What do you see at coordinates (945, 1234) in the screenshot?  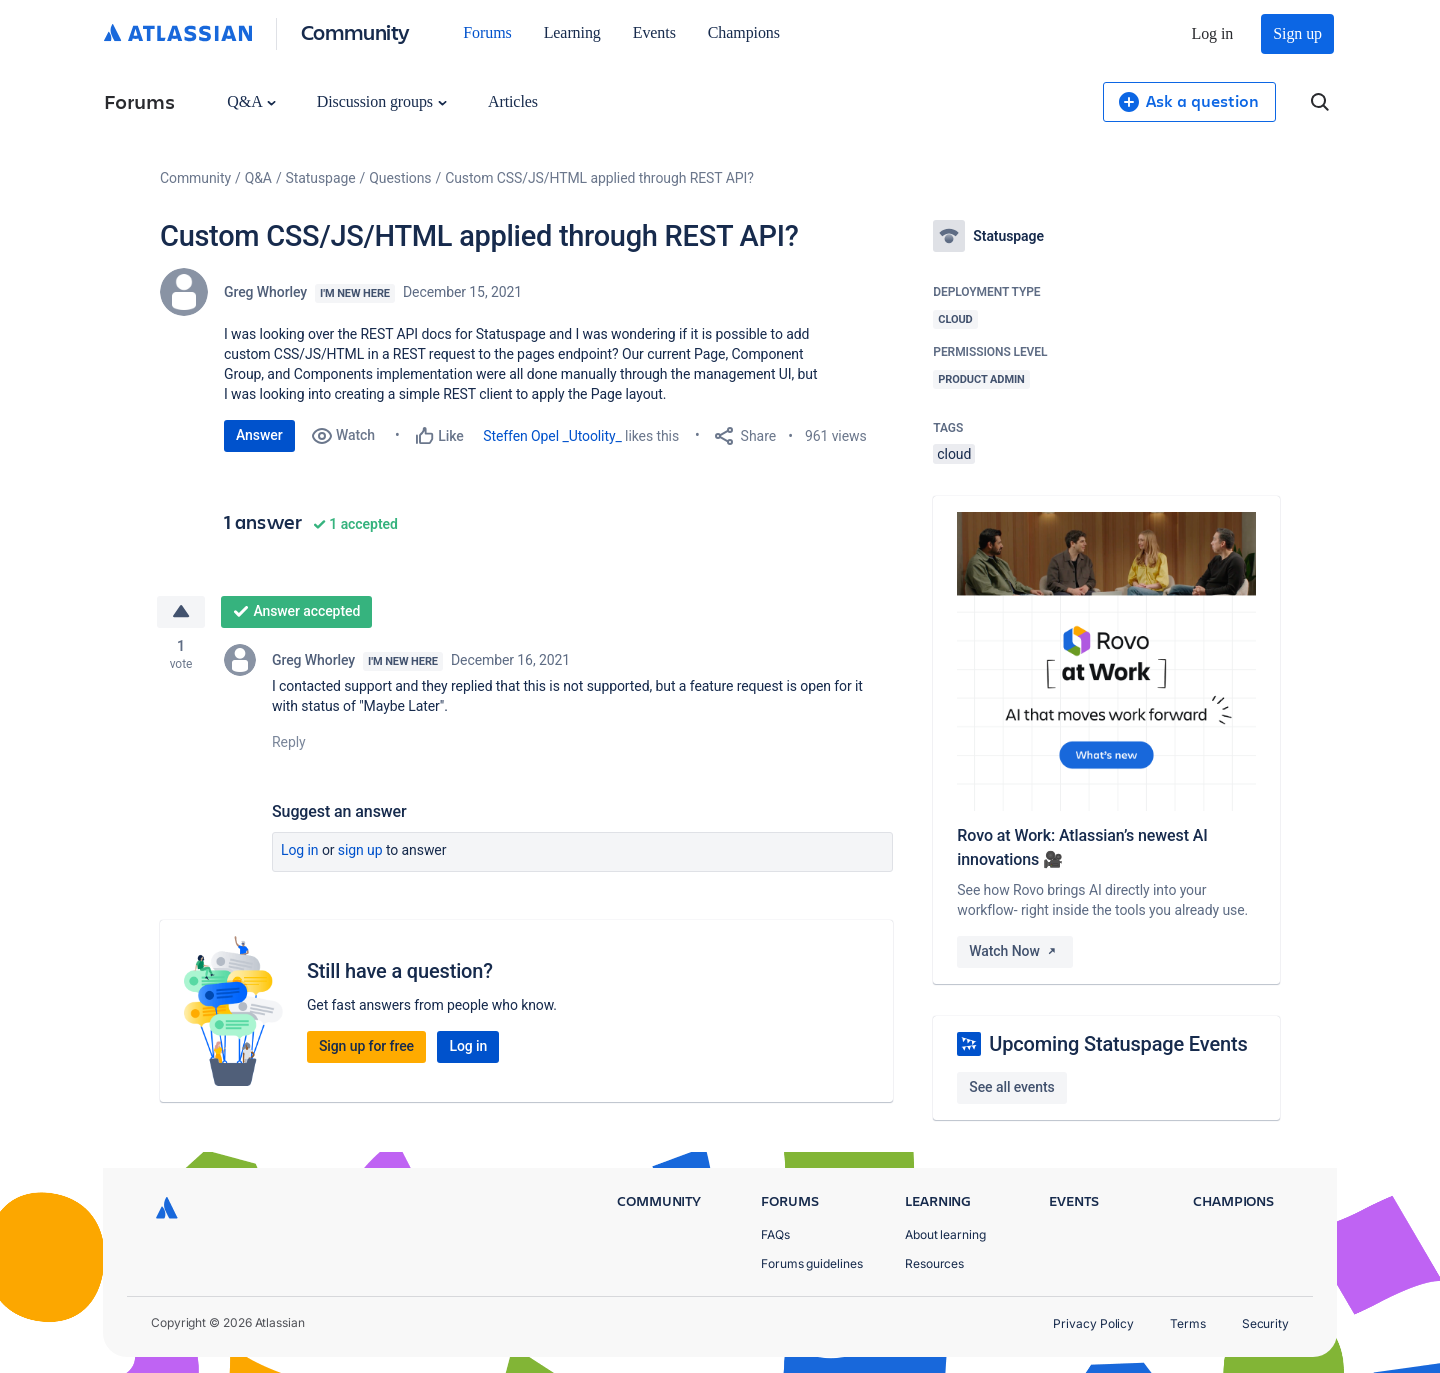 I see `About learning` at bounding box center [945, 1234].